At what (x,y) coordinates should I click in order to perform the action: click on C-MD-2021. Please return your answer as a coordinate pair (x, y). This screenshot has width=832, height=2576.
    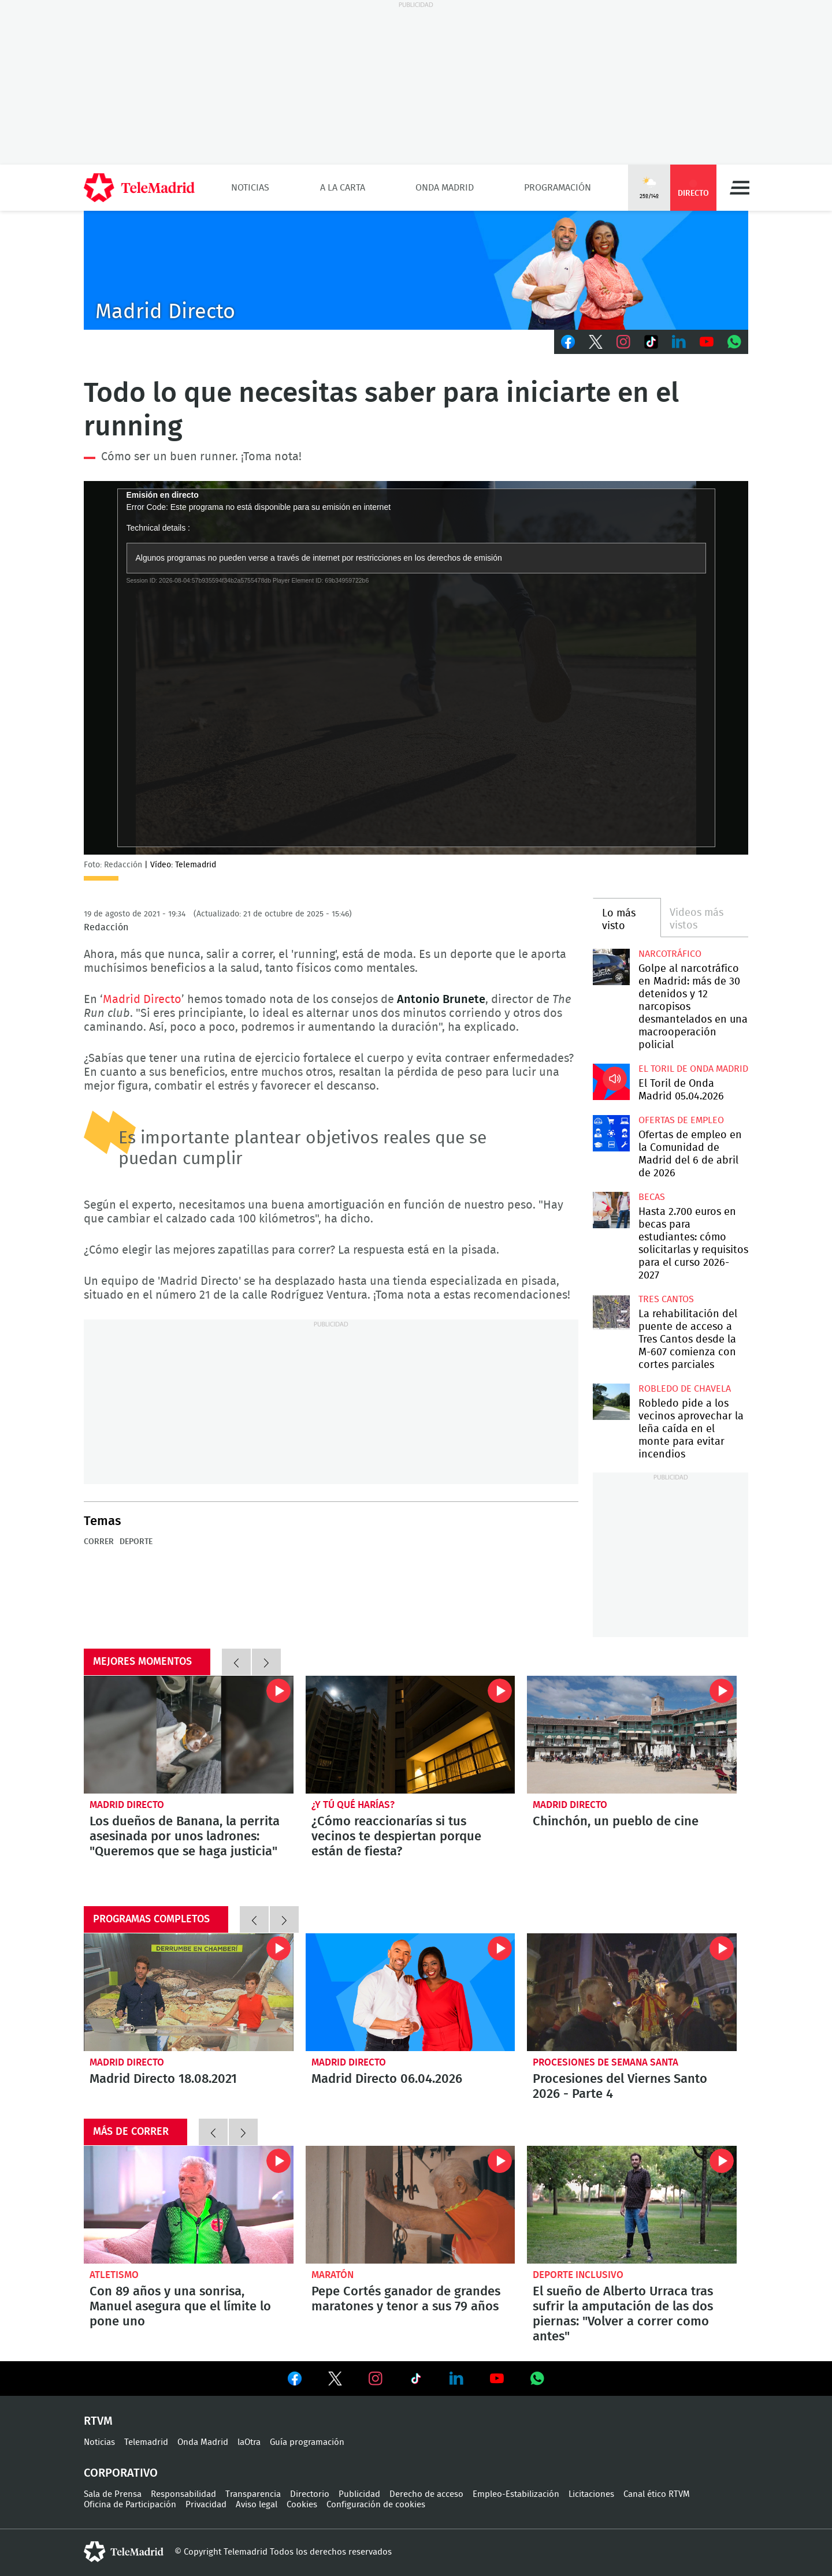
    Looking at the image, I should click on (416, 270).